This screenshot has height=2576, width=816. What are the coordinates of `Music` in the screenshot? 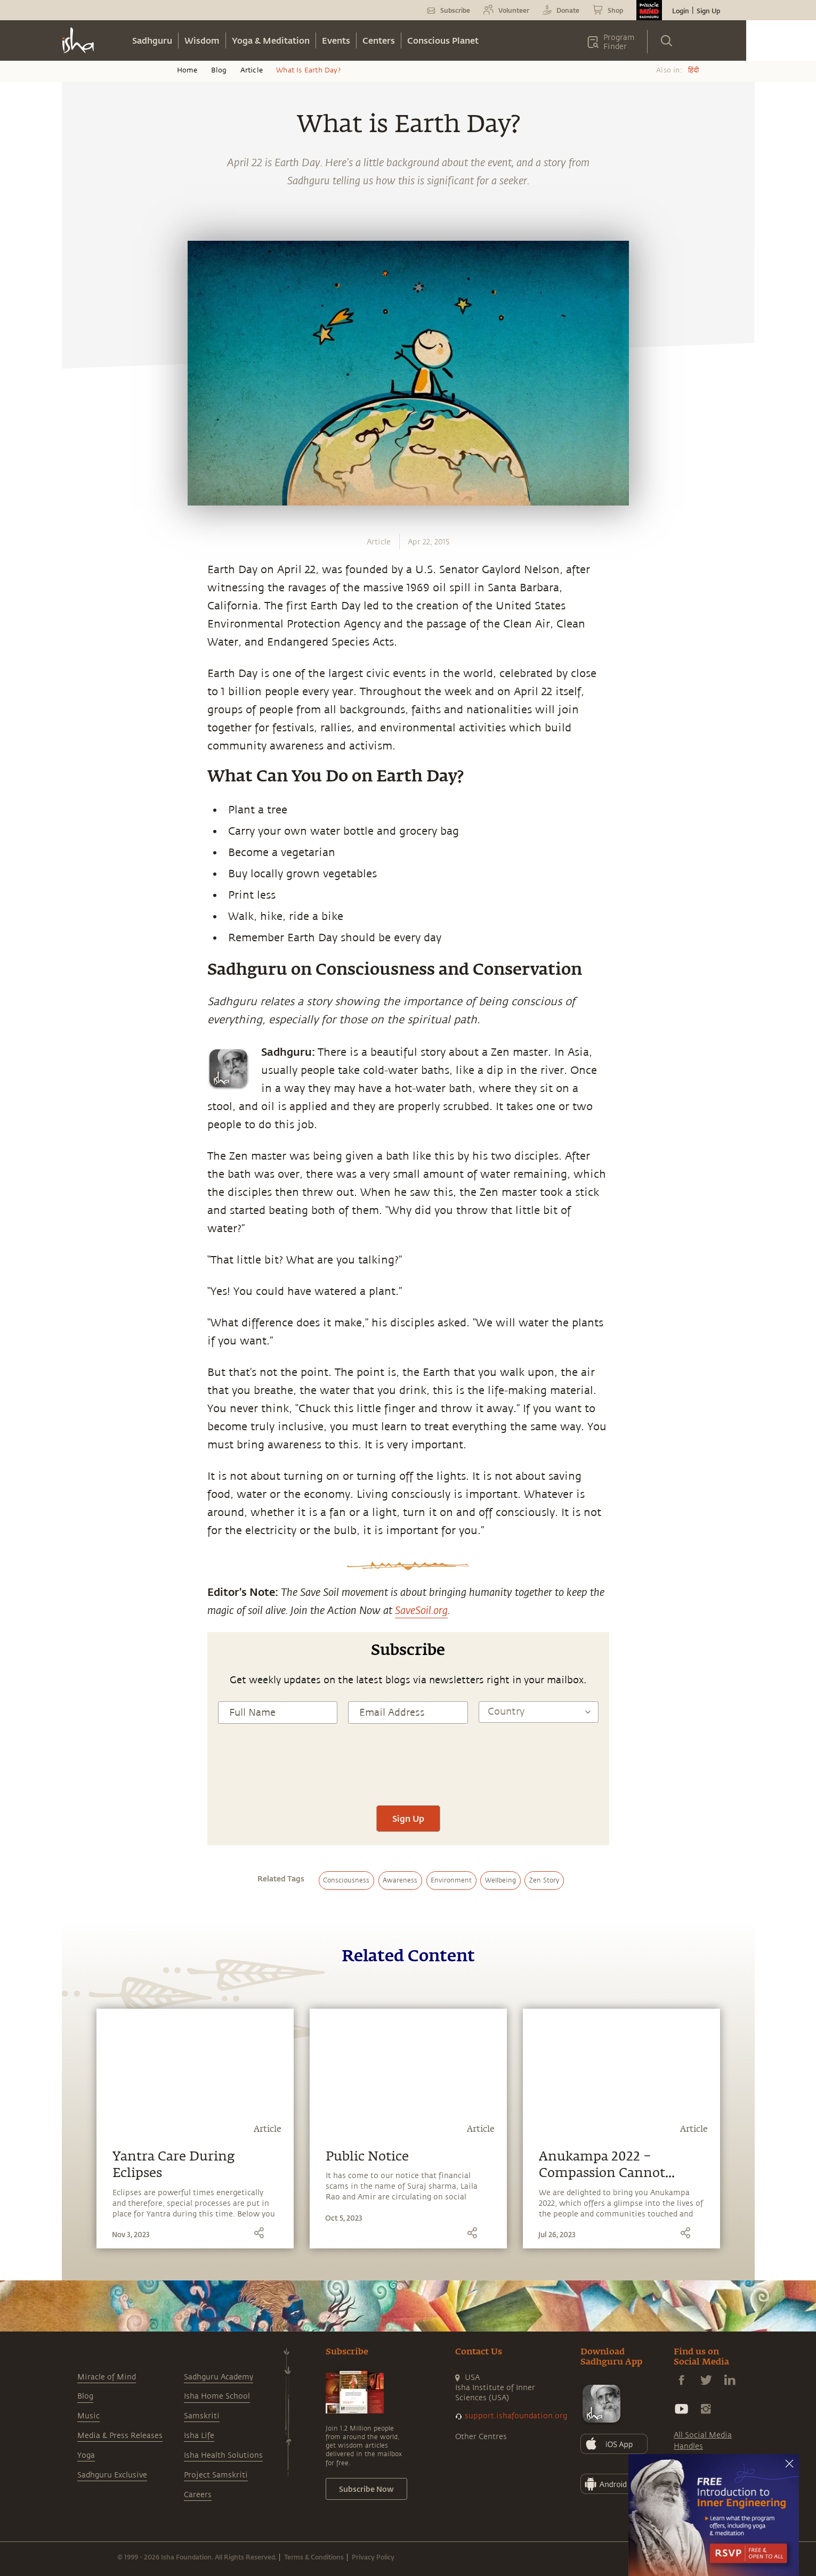 It's located at (88, 2416).